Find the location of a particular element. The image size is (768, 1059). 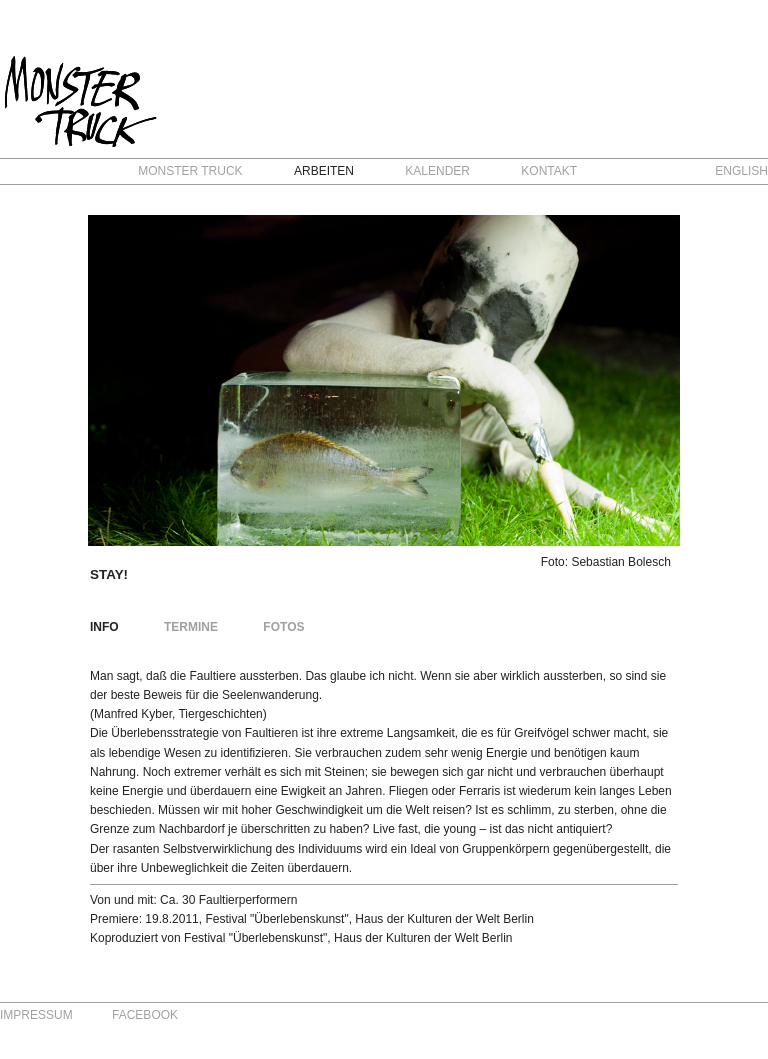

Kontakt is located at coordinates (549, 171).